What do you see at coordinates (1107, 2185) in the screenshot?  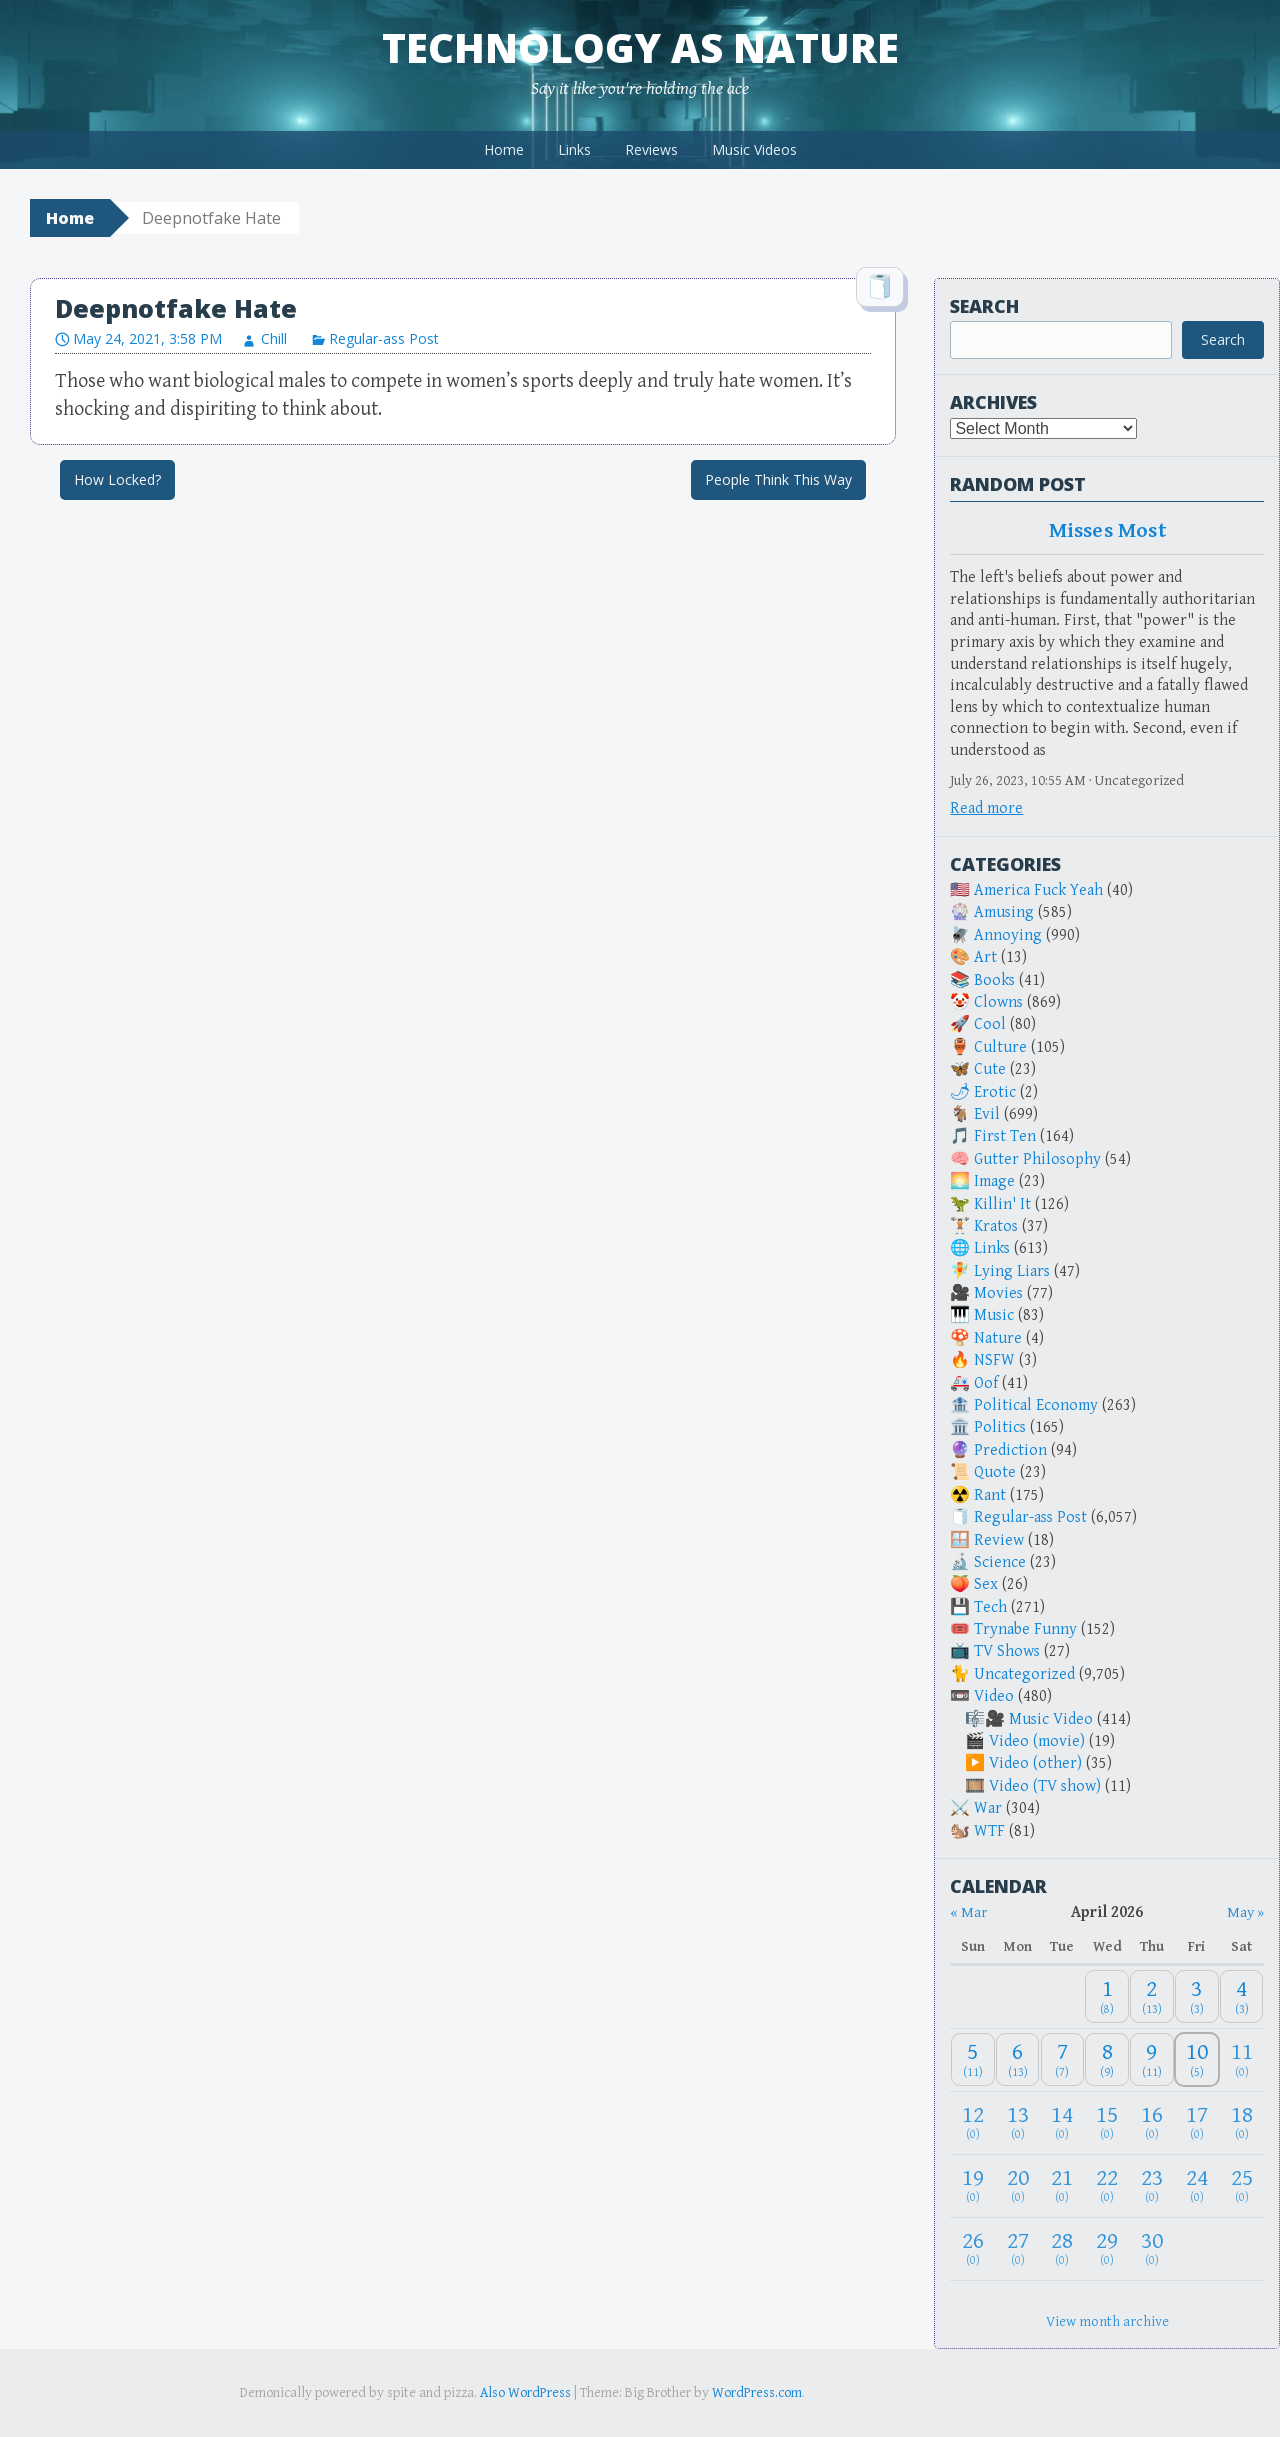 I see `[April 22, 2026: 0]` at bounding box center [1107, 2185].